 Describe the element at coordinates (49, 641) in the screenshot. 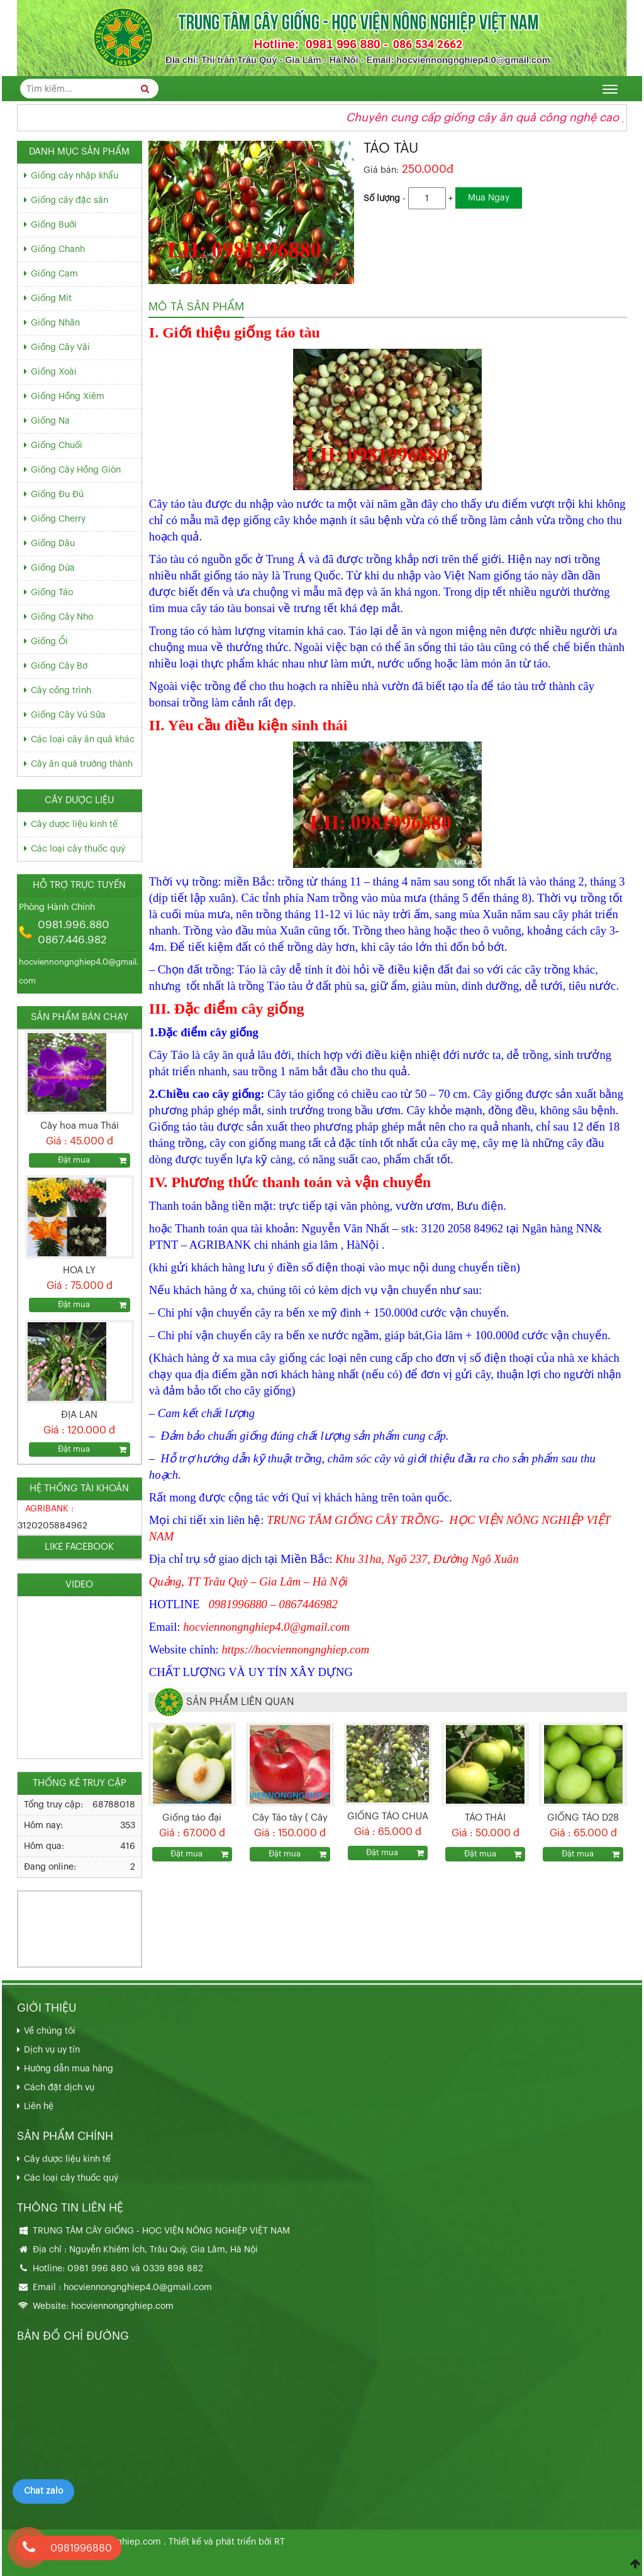

I see `Giống Ổi` at that location.